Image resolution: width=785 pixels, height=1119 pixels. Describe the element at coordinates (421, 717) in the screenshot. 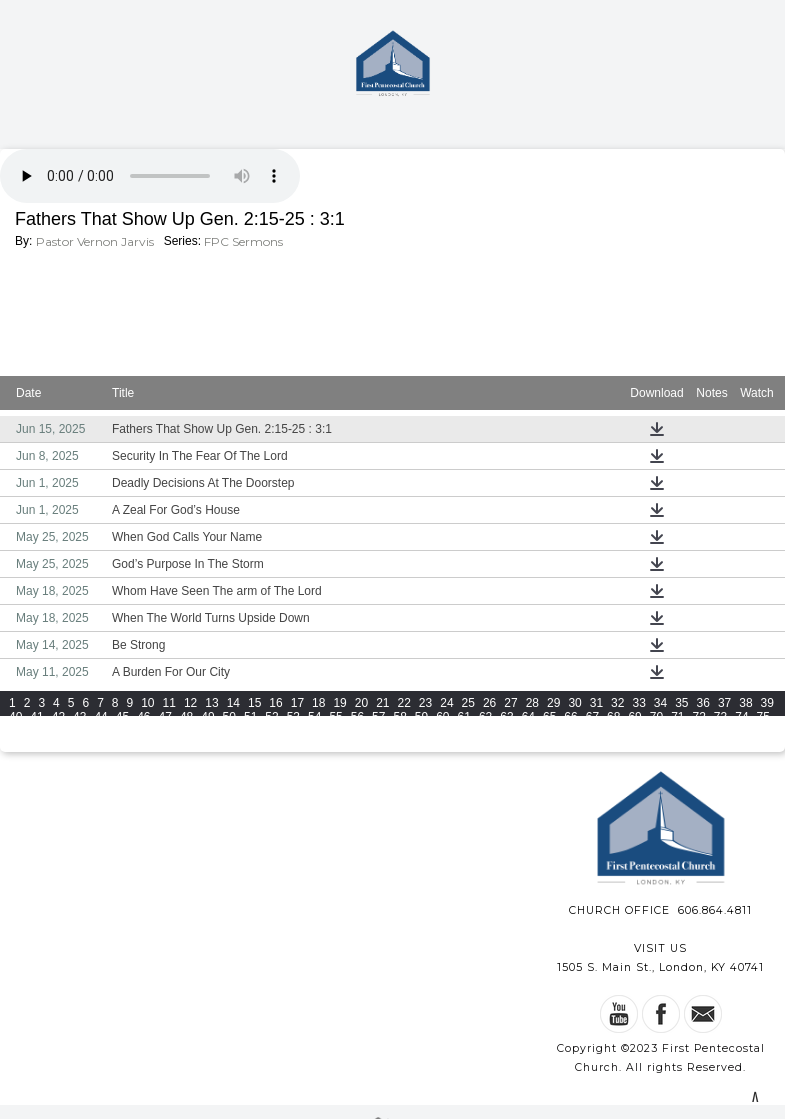

I see `59` at that location.